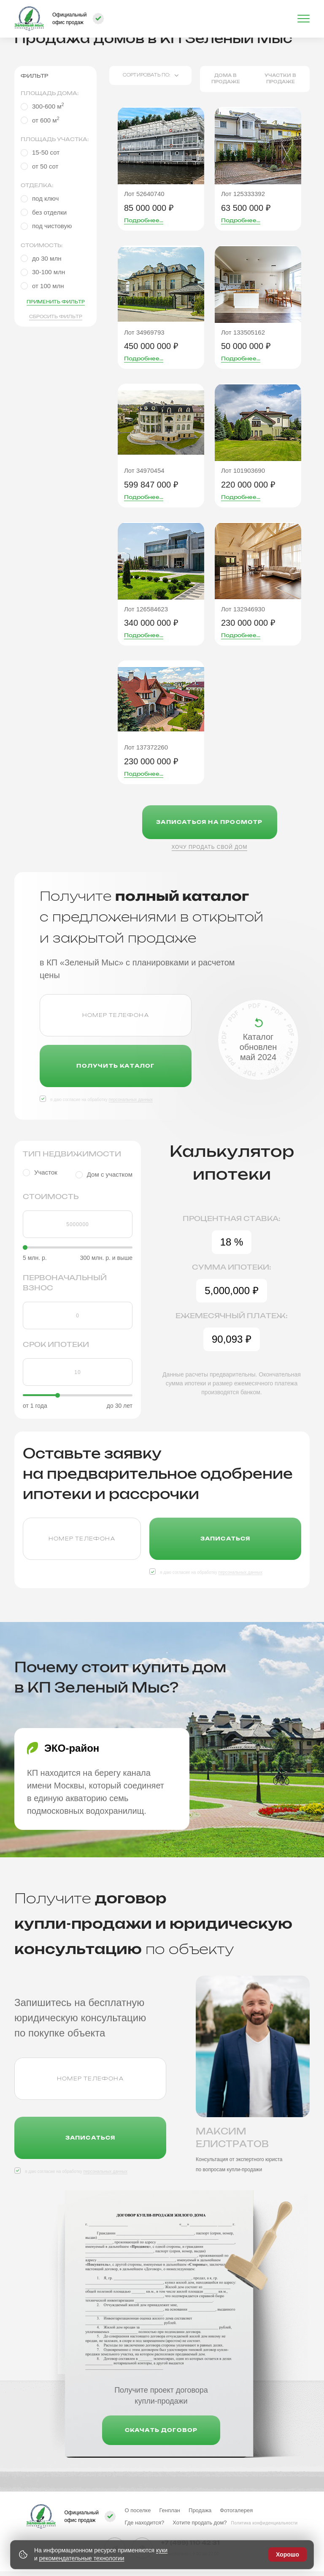 This screenshot has height=2576, width=324. I want to click on О поселке, so click(137, 2510).